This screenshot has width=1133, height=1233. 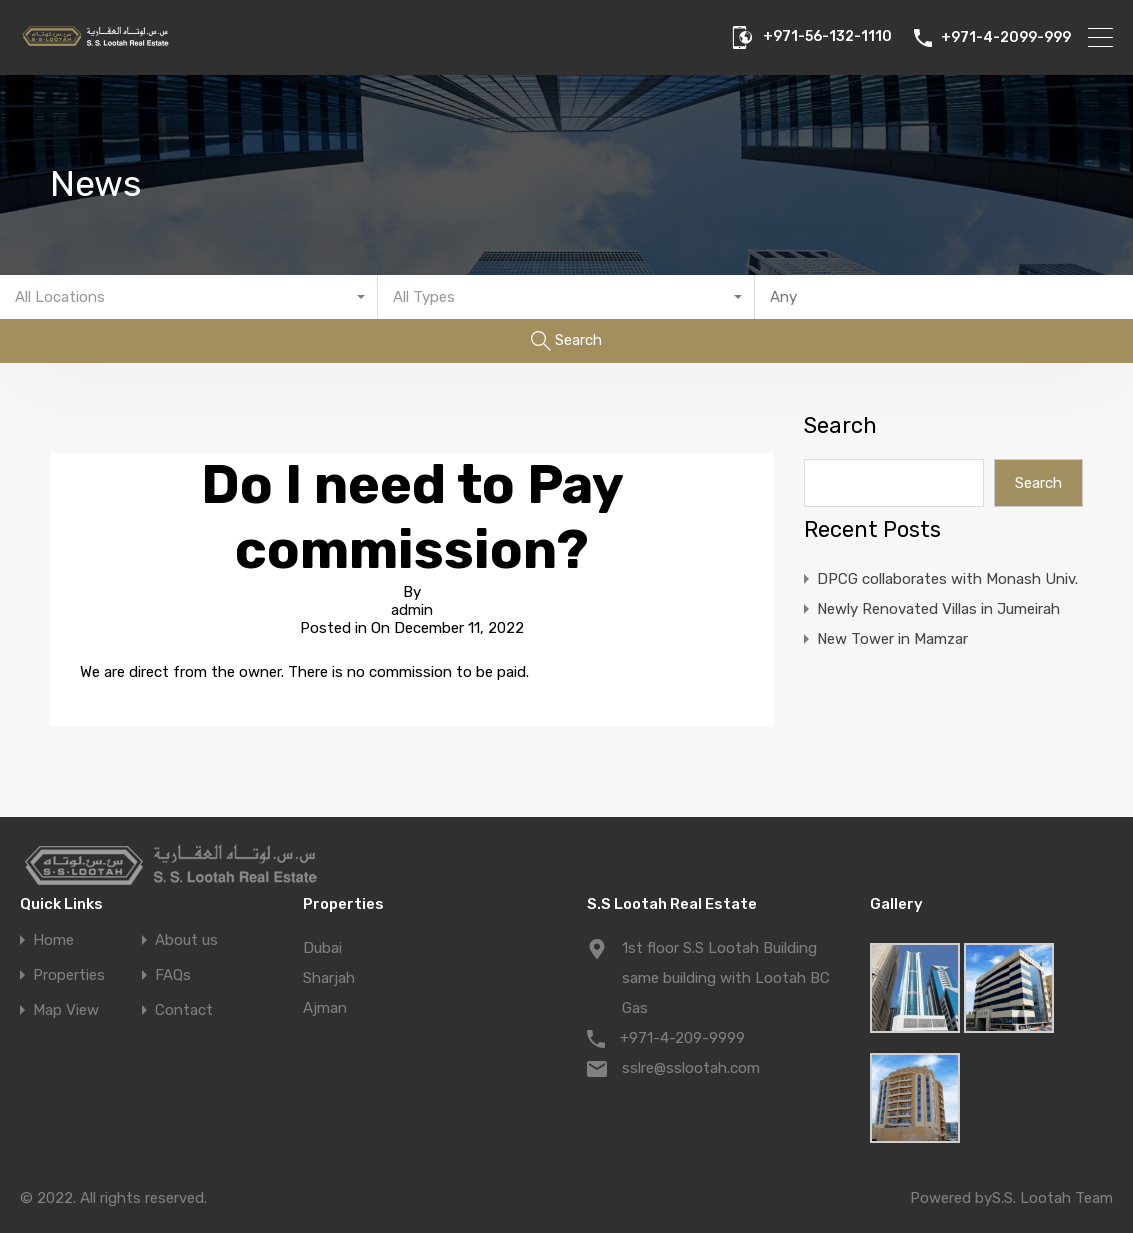 What do you see at coordinates (184, 1010) in the screenshot?
I see `Contact` at bounding box center [184, 1010].